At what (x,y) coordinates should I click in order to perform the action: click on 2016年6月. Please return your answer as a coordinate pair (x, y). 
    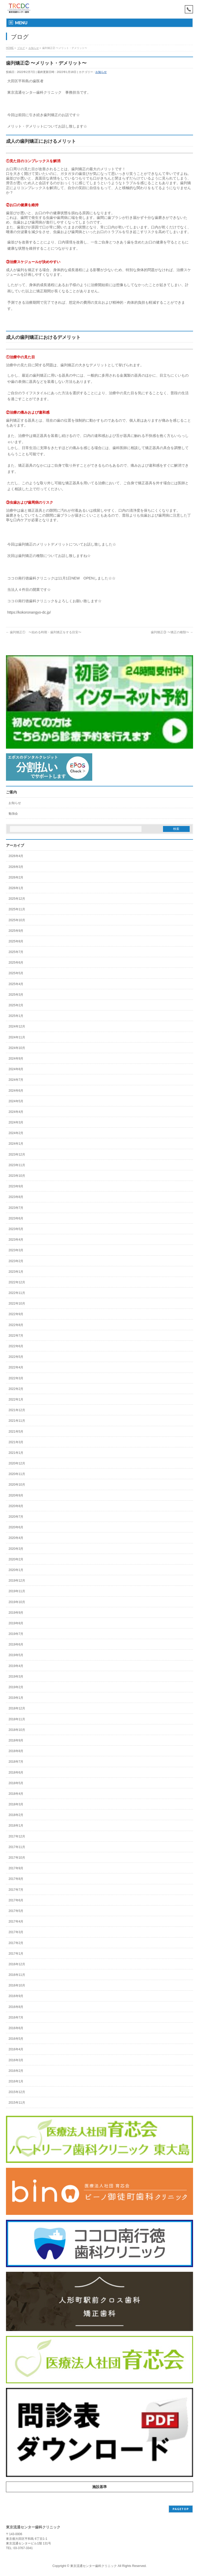
    Looking at the image, I should click on (16, 2028).